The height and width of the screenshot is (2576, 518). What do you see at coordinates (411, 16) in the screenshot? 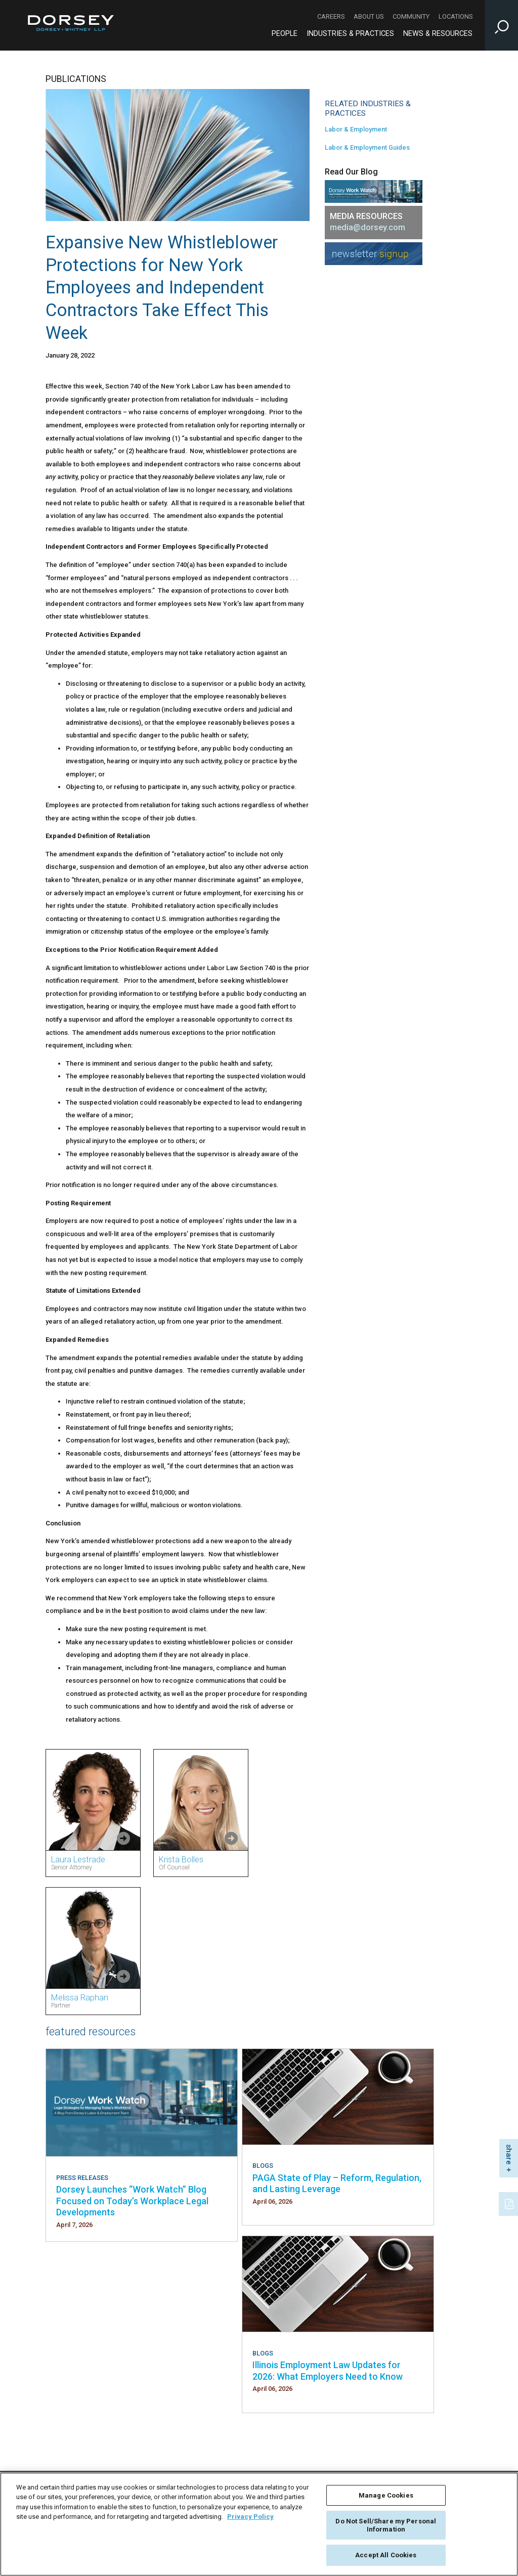
I see `Community [Community - Secondary Navigation]` at bounding box center [411, 16].